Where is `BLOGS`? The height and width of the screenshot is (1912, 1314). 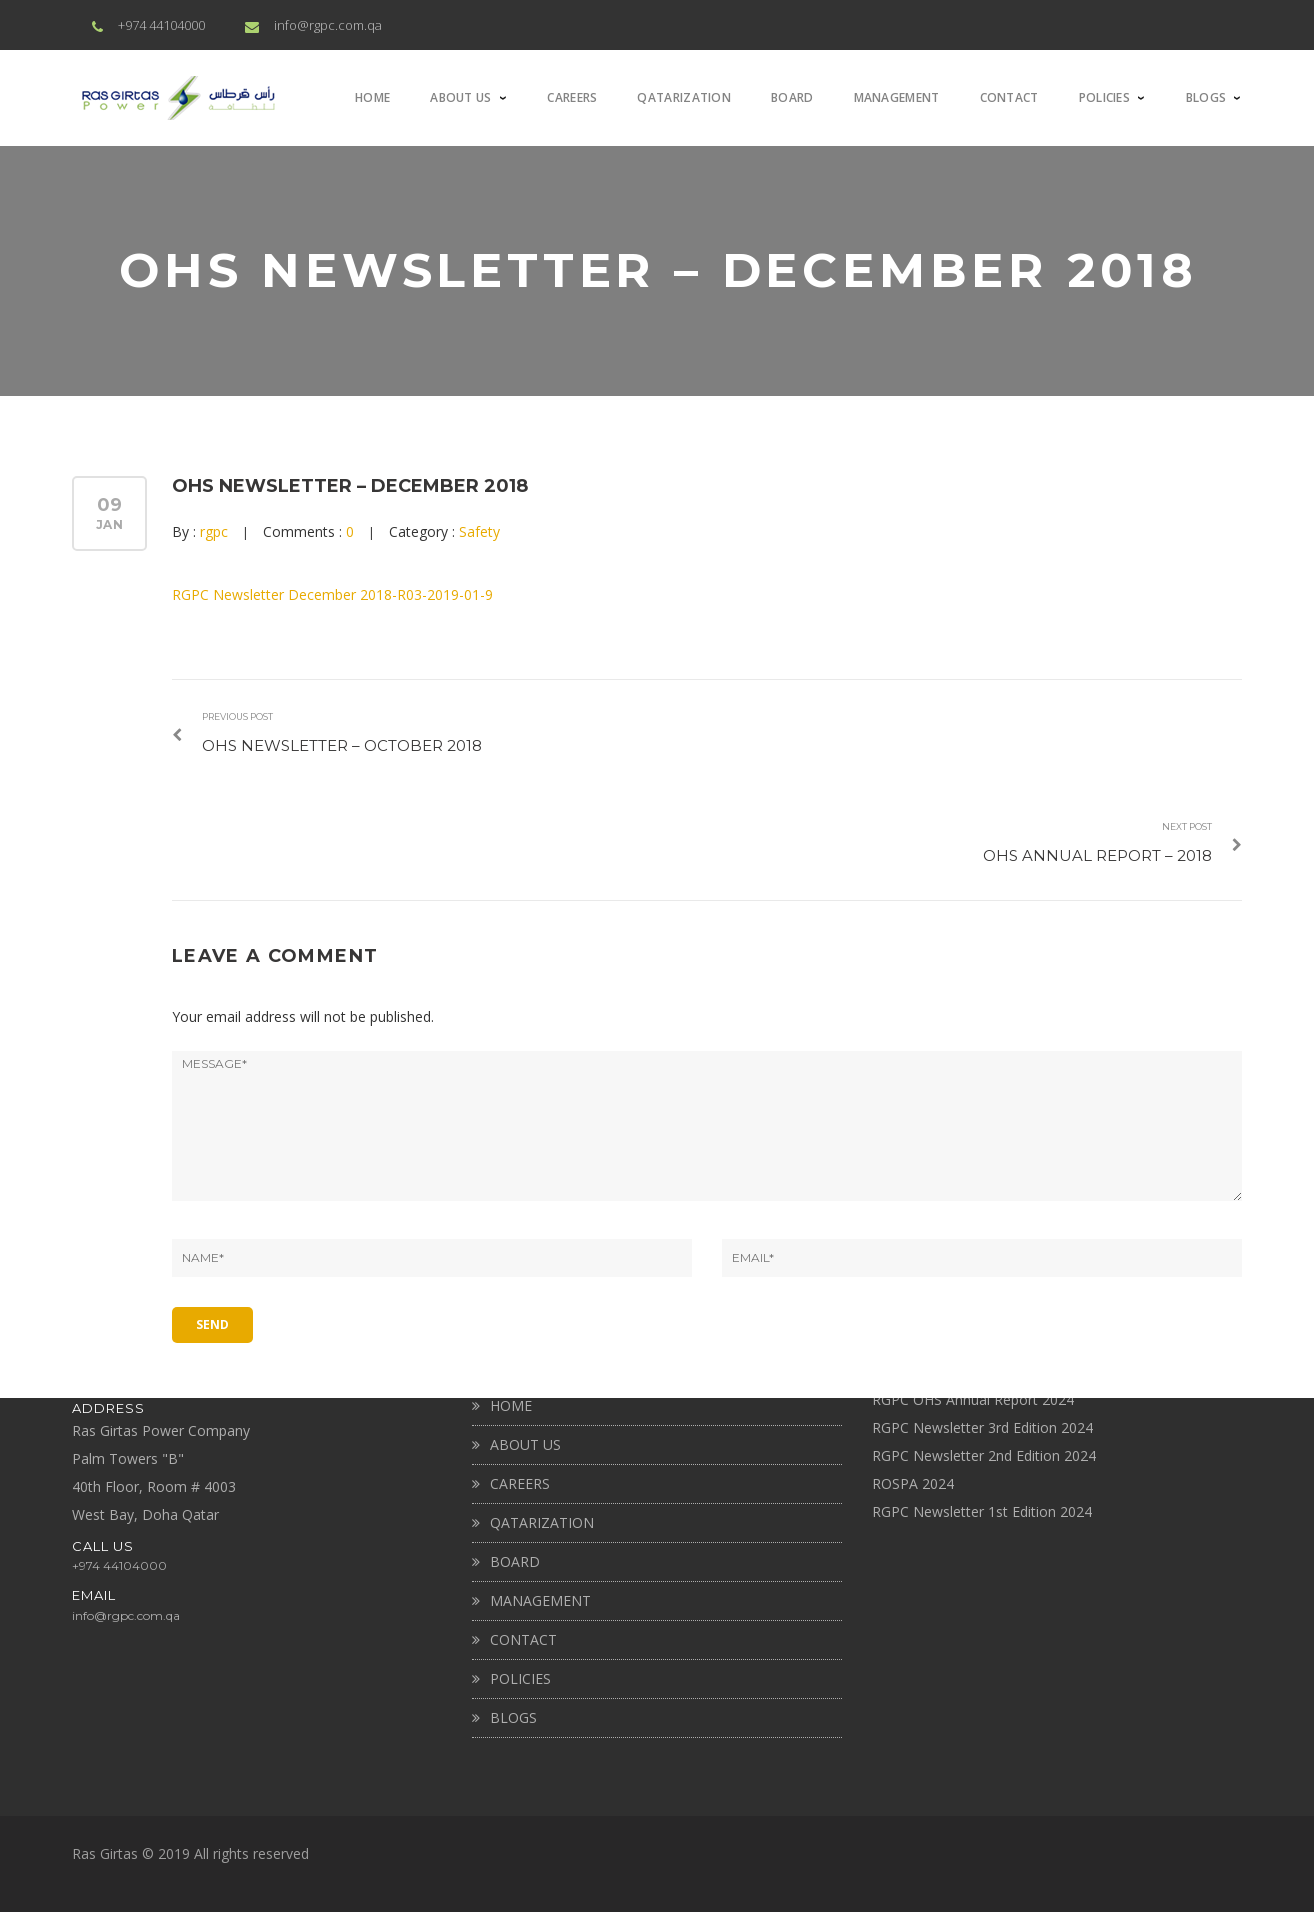
BLOGS is located at coordinates (513, 1717).